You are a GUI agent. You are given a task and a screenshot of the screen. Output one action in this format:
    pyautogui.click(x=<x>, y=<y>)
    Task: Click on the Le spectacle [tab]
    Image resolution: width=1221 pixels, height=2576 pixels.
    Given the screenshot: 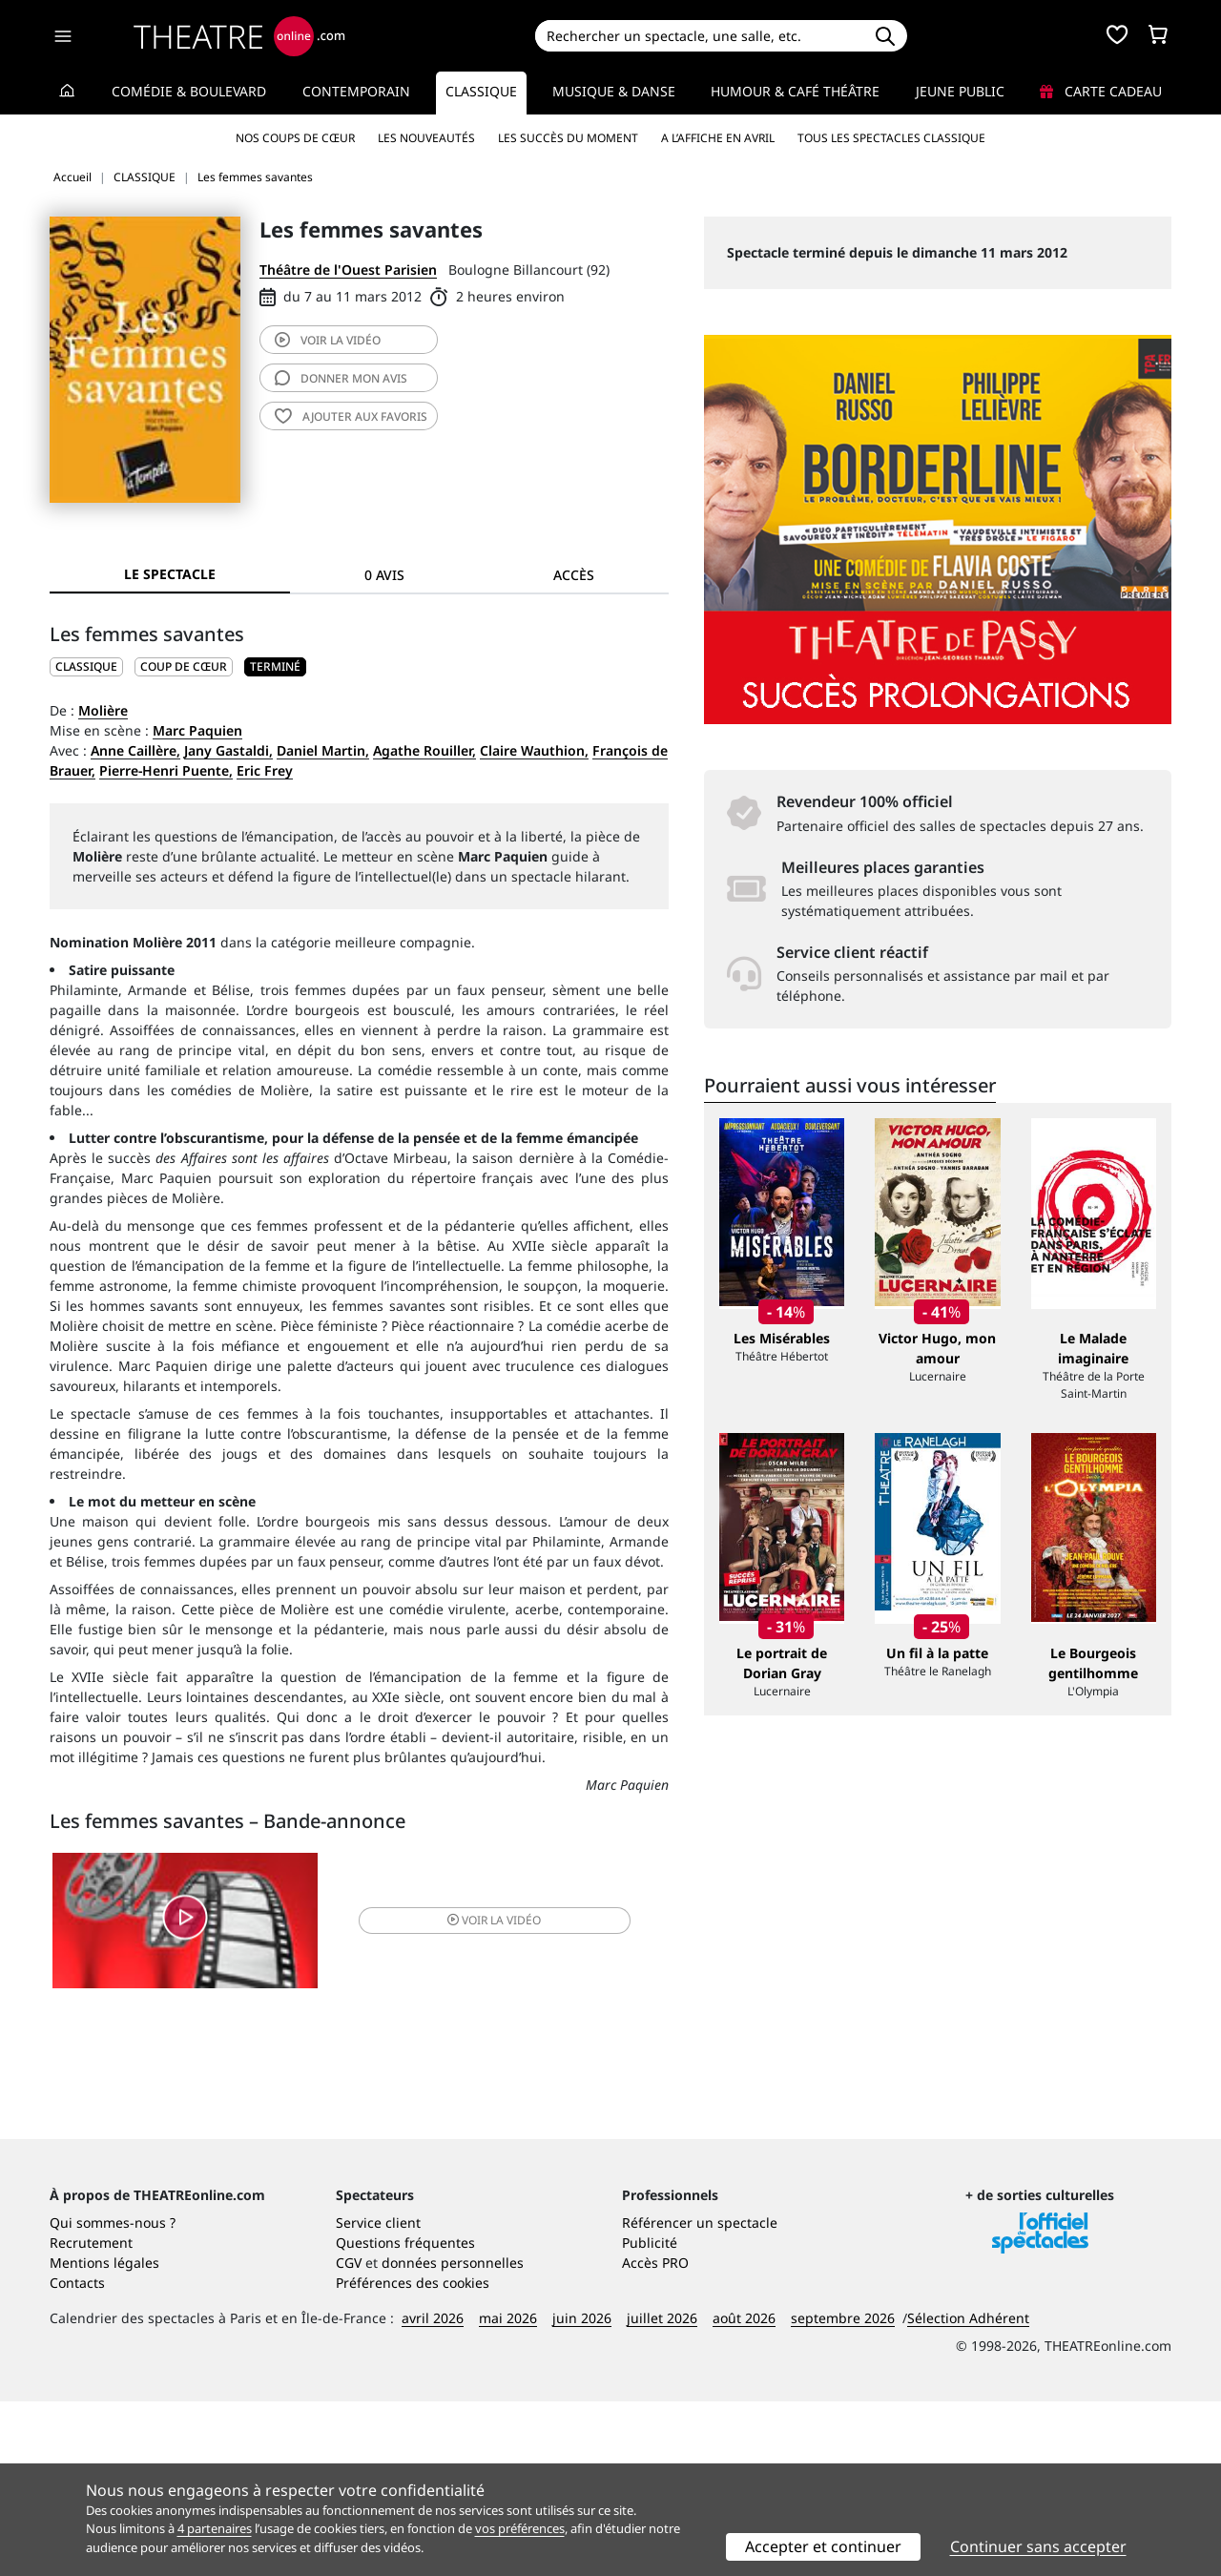 What is the action you would take?
    pyautogui.click(x=170, y=574)
    